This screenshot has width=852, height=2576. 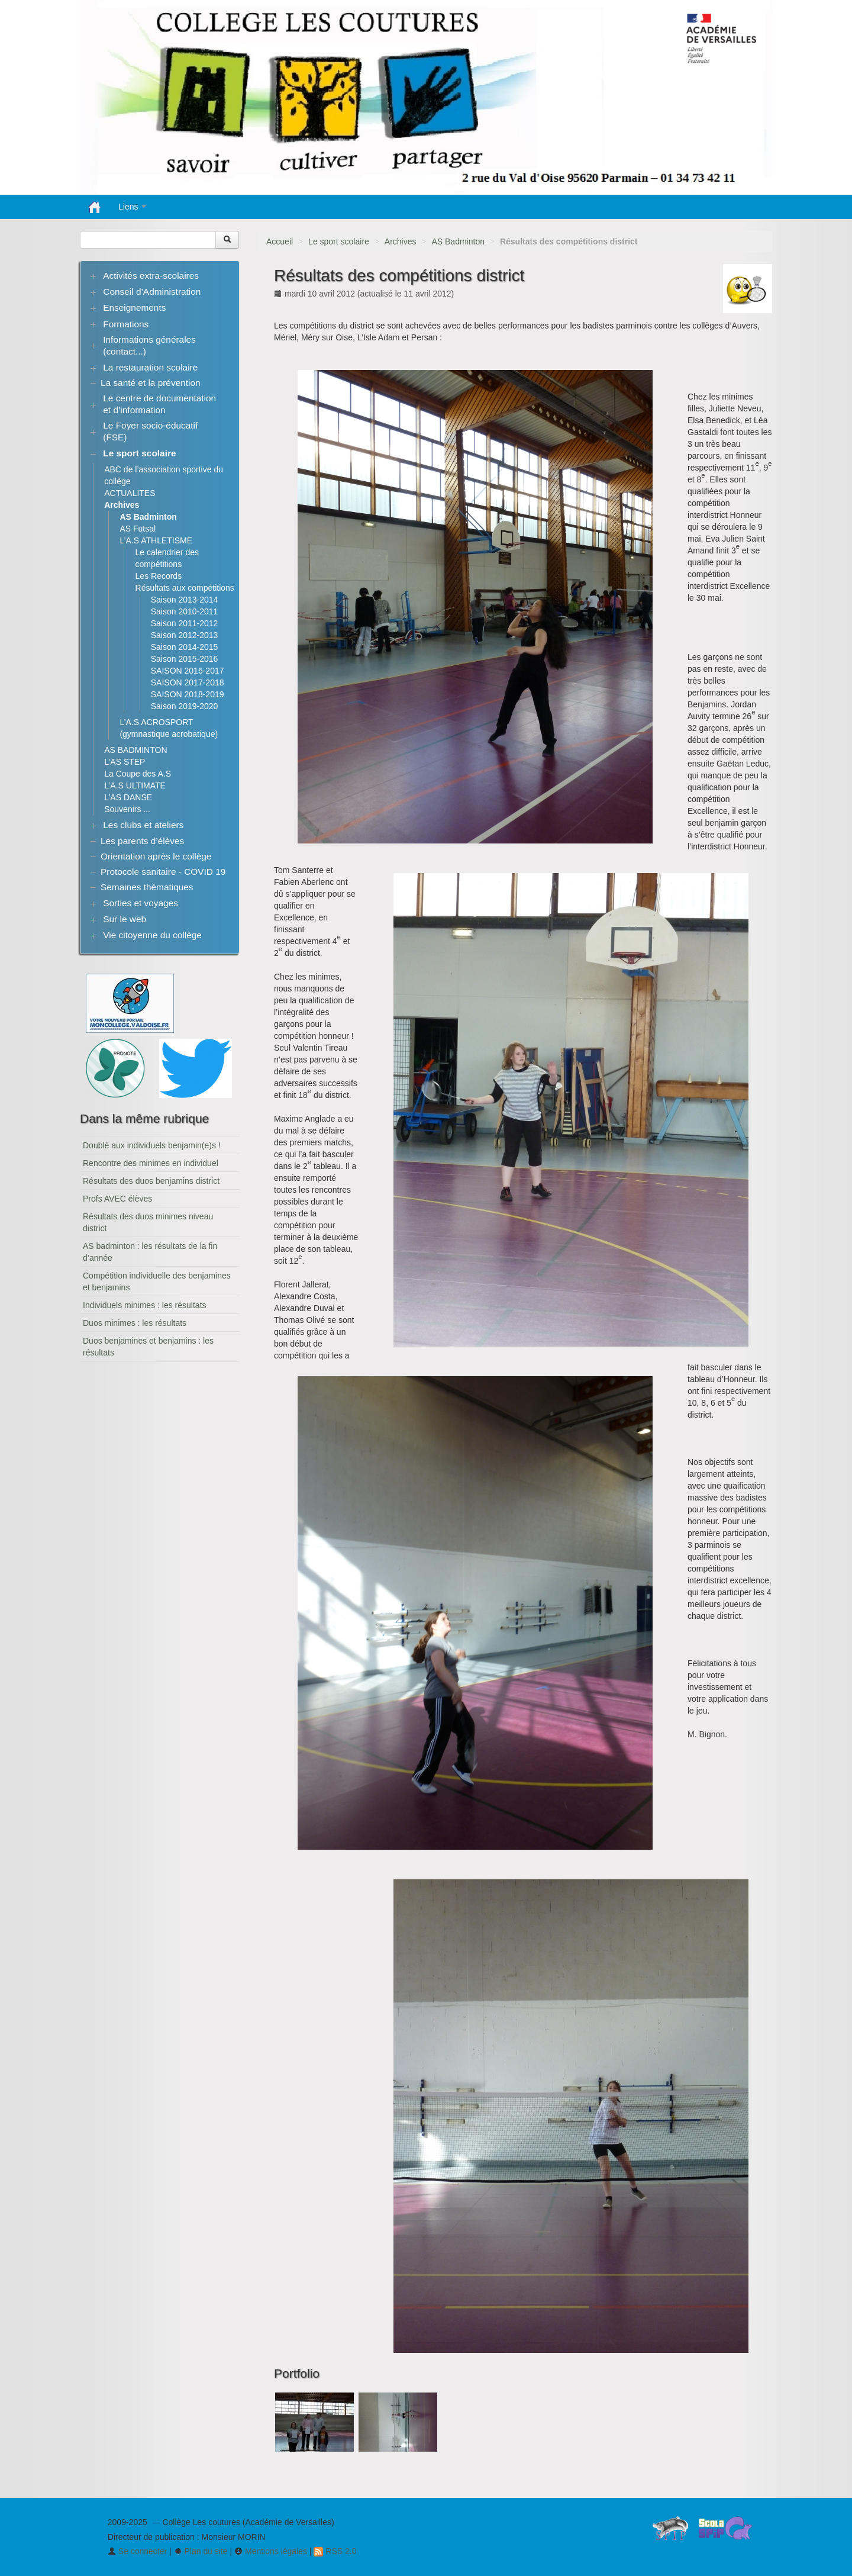 What do you see at coordinates (184, 623) in the screenshot?
I see `Saison 2011-2012` at bounding box center [184, 623].